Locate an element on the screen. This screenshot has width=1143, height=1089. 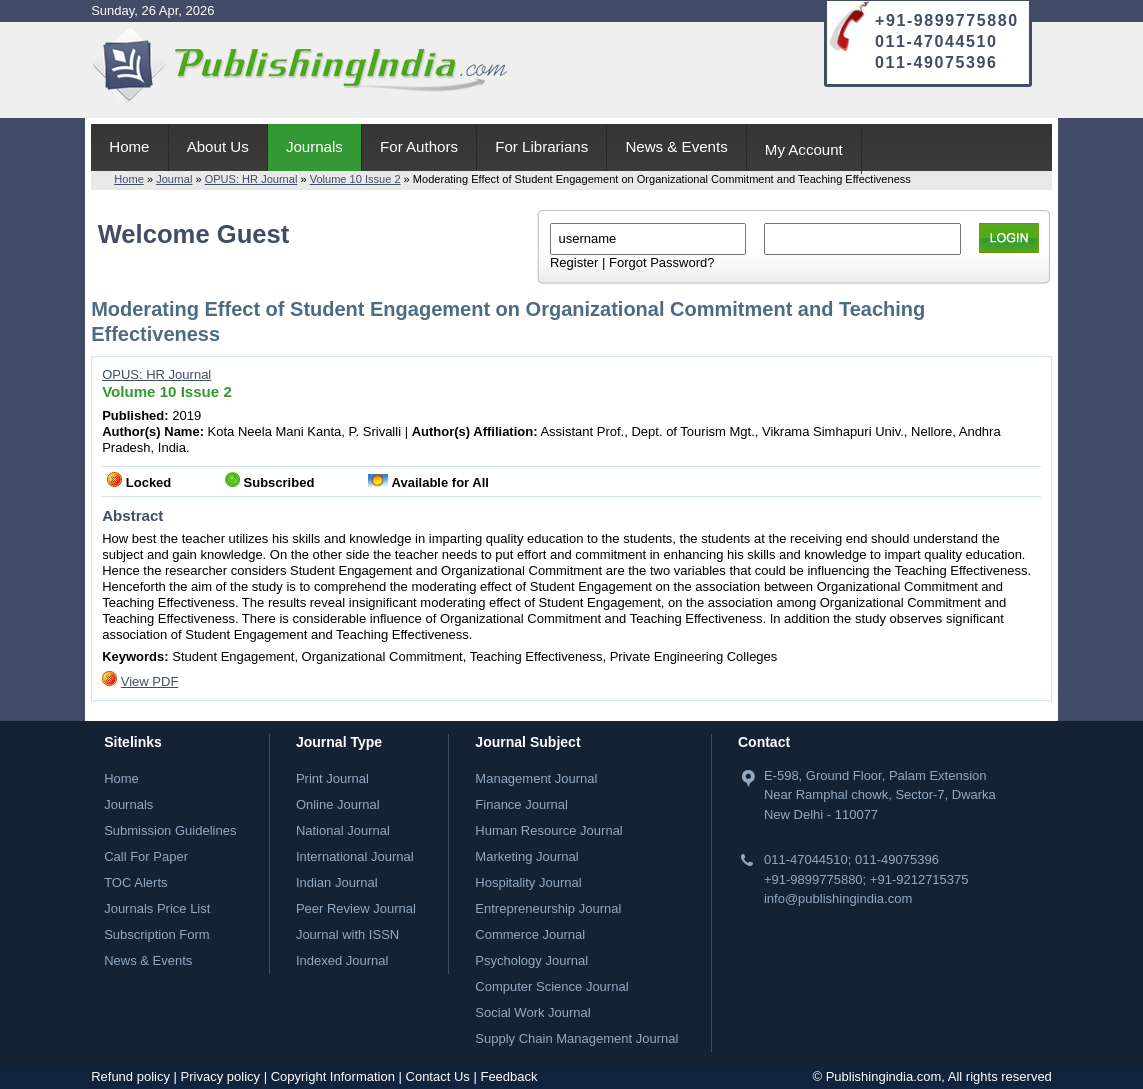
Psychology Journal is located at coordinates (531, 960).